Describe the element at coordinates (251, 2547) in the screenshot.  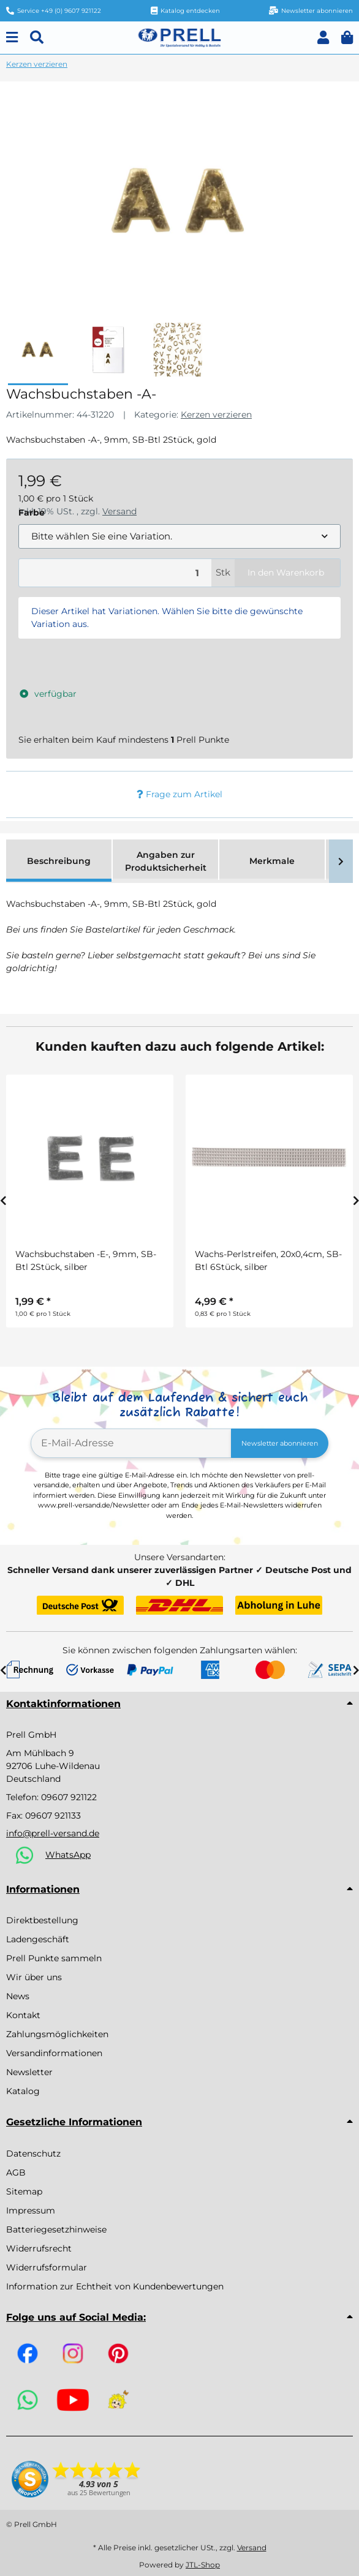
I see `Versand` at that location.